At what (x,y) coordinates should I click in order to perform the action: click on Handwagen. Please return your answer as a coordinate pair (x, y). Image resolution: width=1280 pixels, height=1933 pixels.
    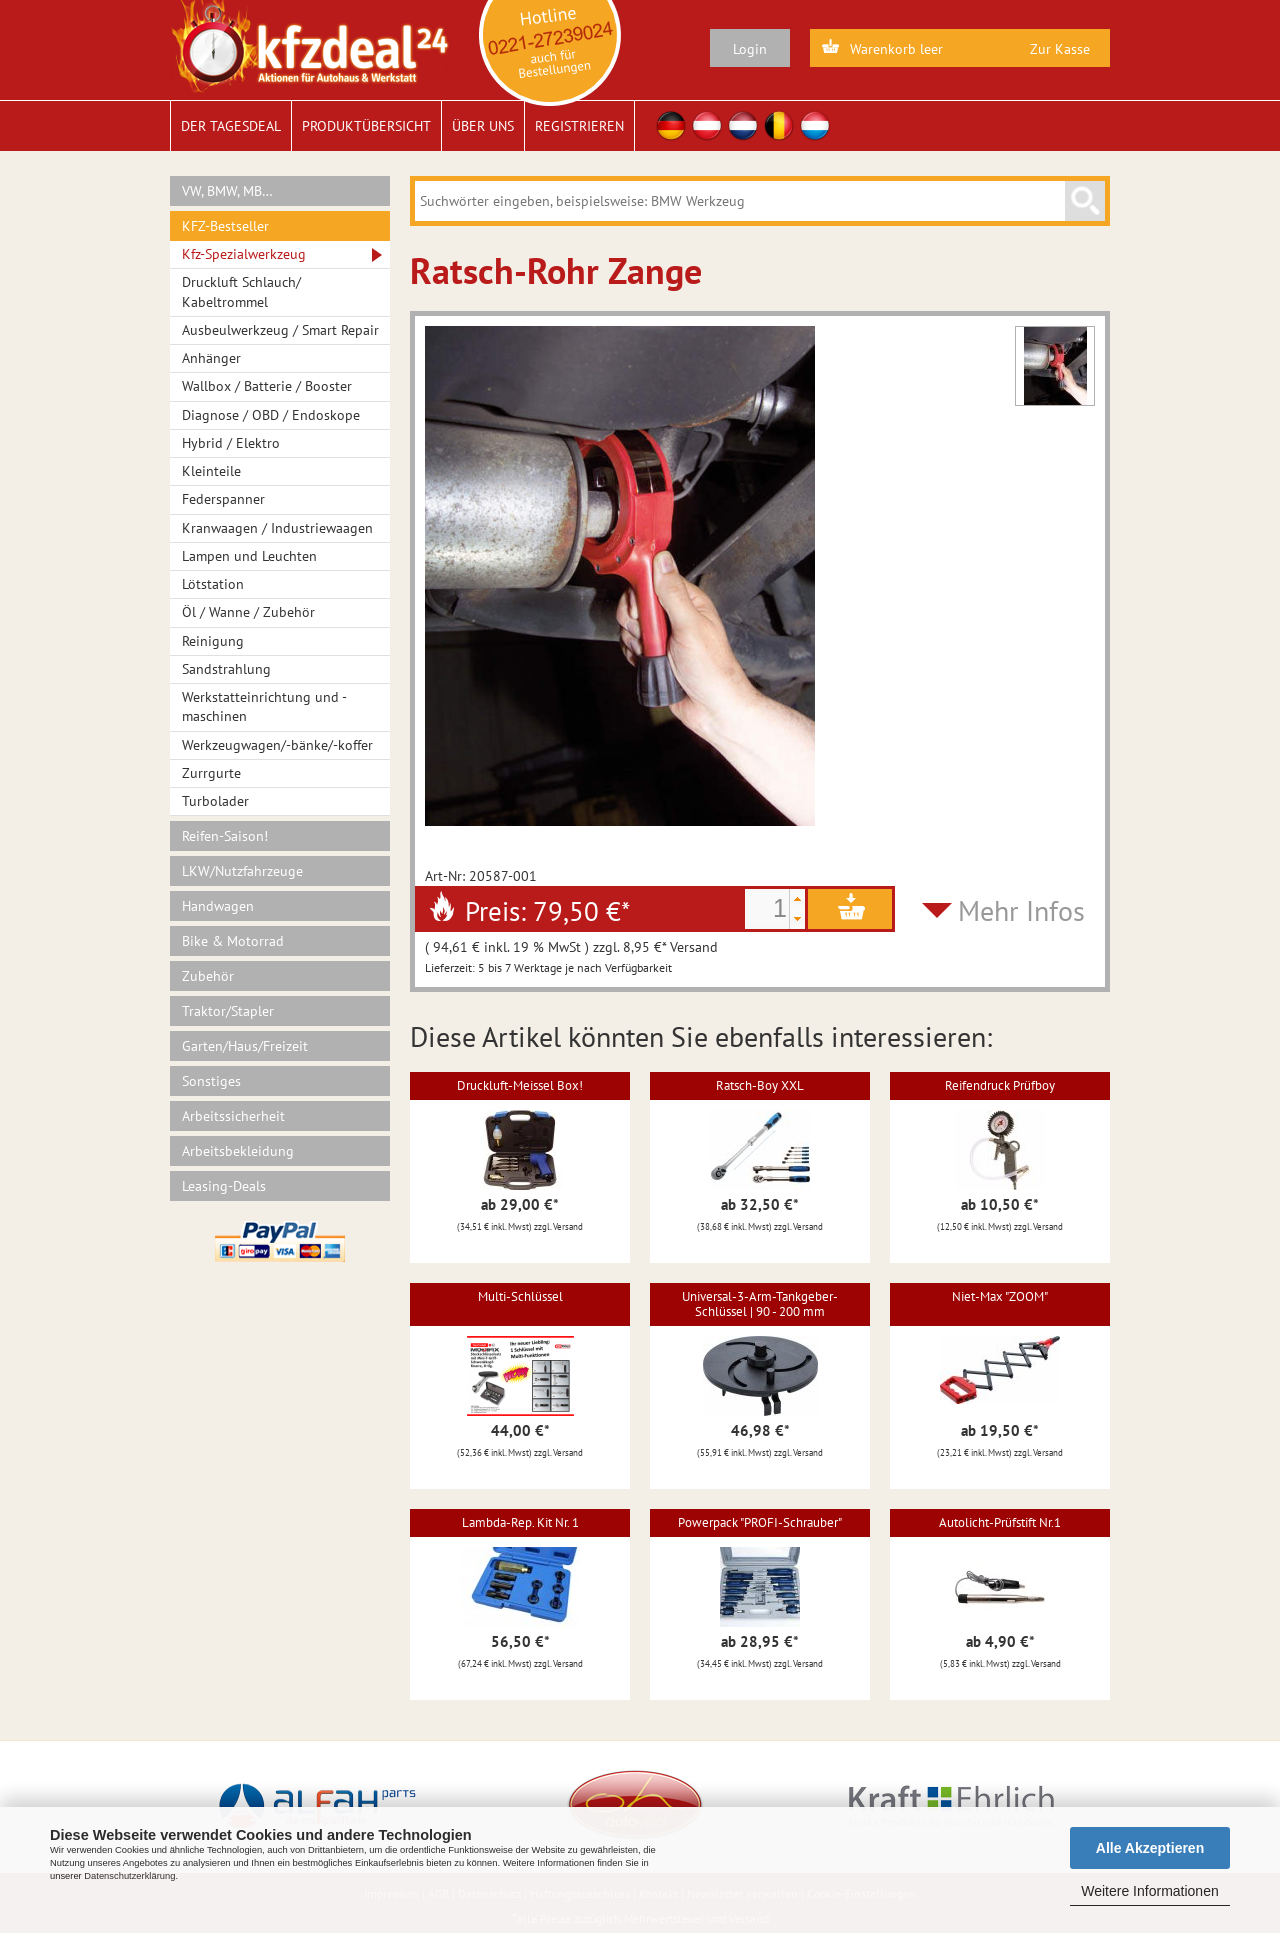
    Looking at the image, I should click on (218, 906).